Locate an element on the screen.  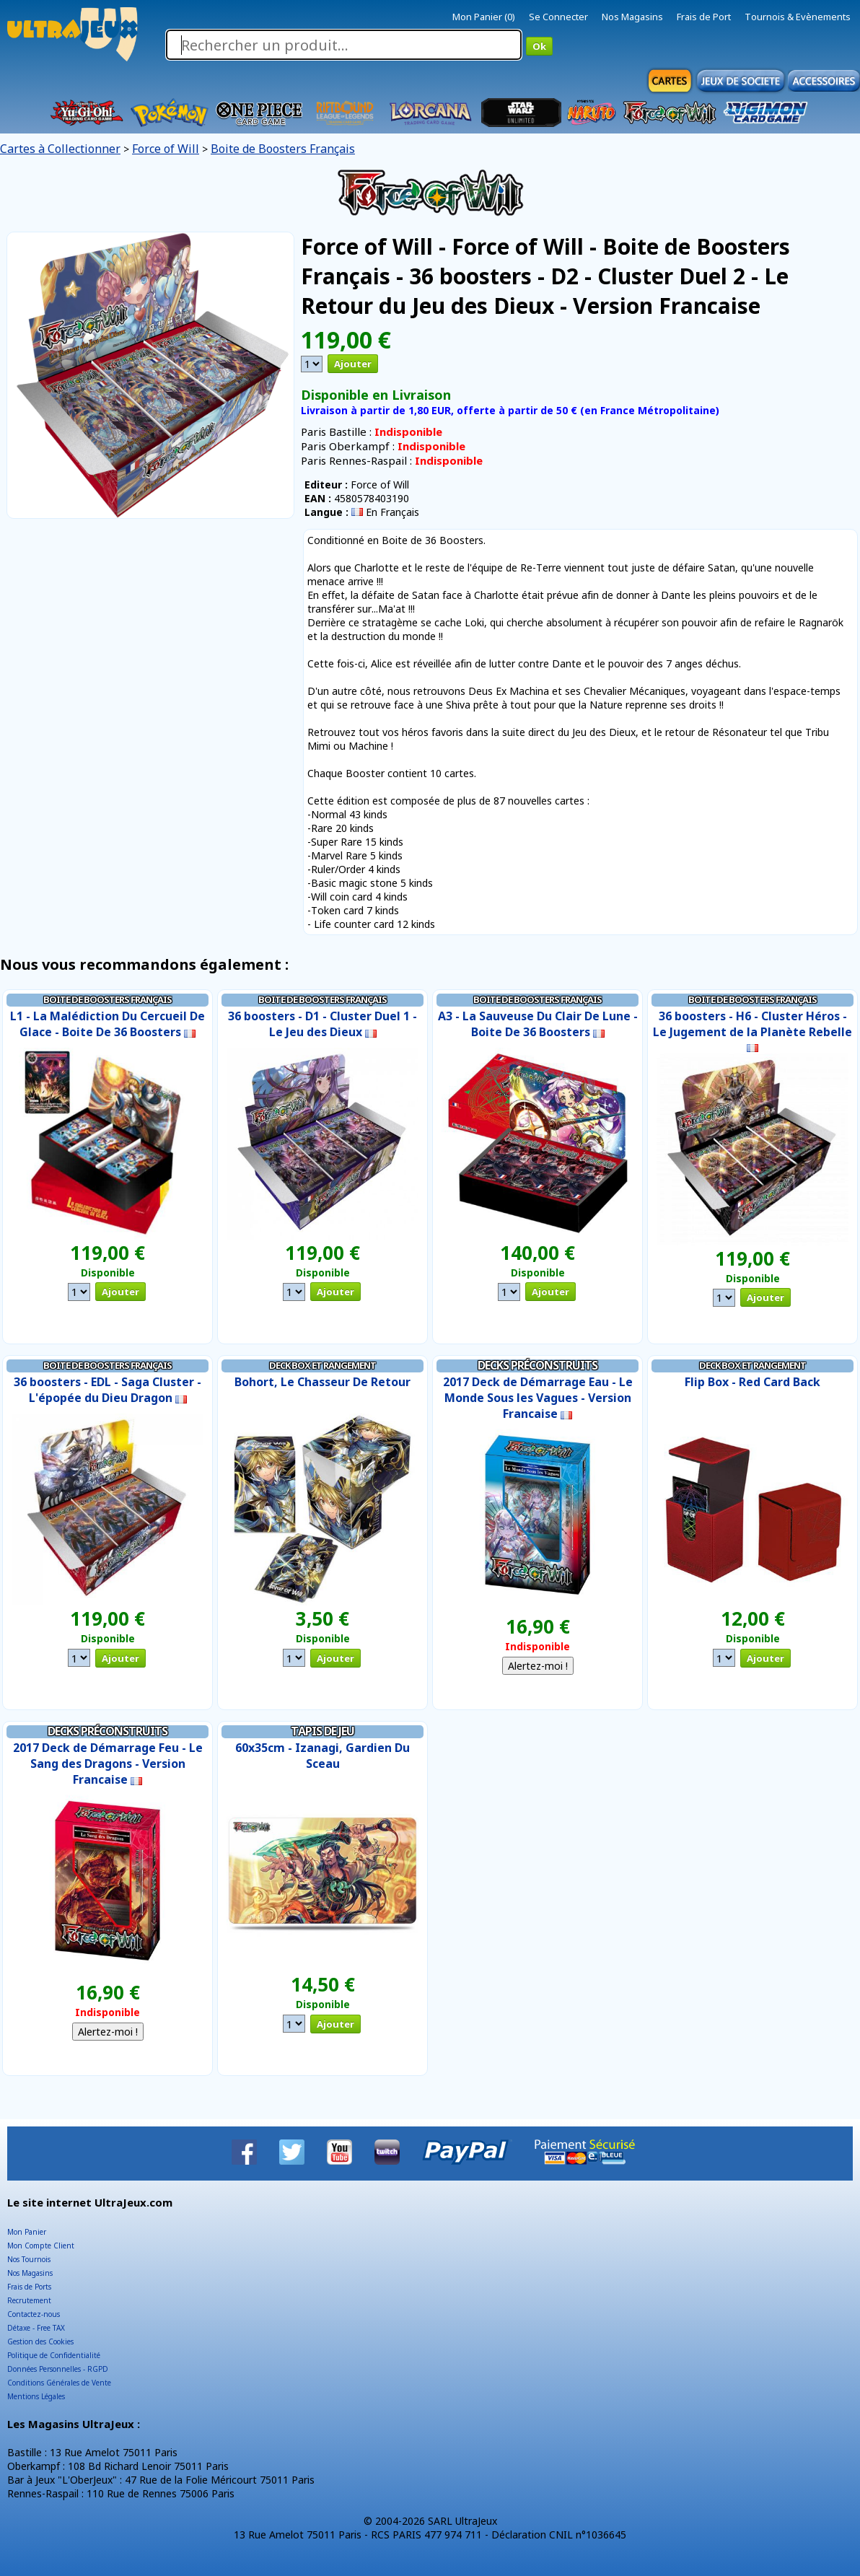
Mentions Légales is located at coordinates (36, 2396).